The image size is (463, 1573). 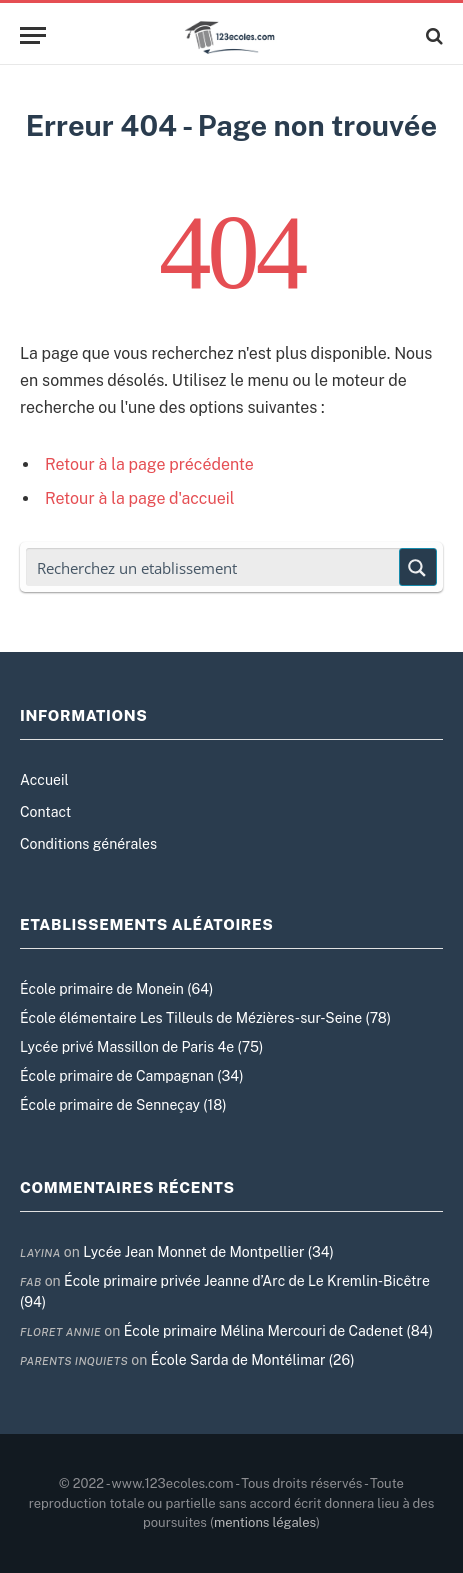 I want to click on École primaire de Campagnan (34), so click(x=132, y=1076).